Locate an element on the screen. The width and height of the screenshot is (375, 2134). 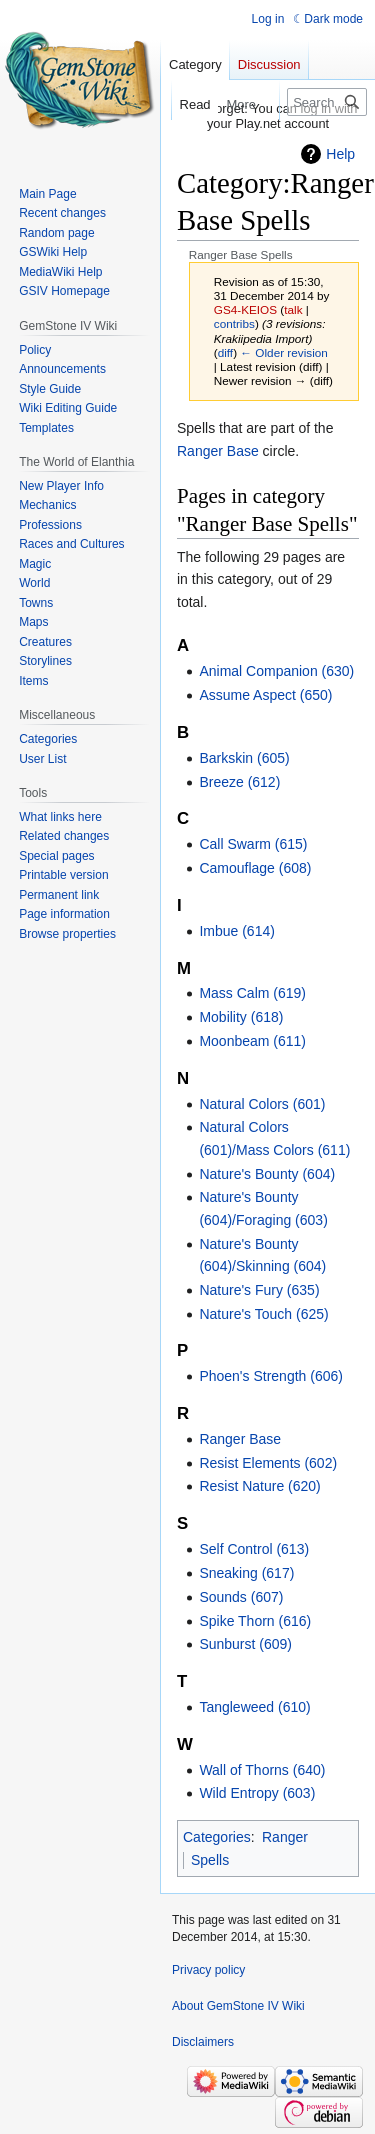
Mass Calm (619) is located at coordinates (252, 993).